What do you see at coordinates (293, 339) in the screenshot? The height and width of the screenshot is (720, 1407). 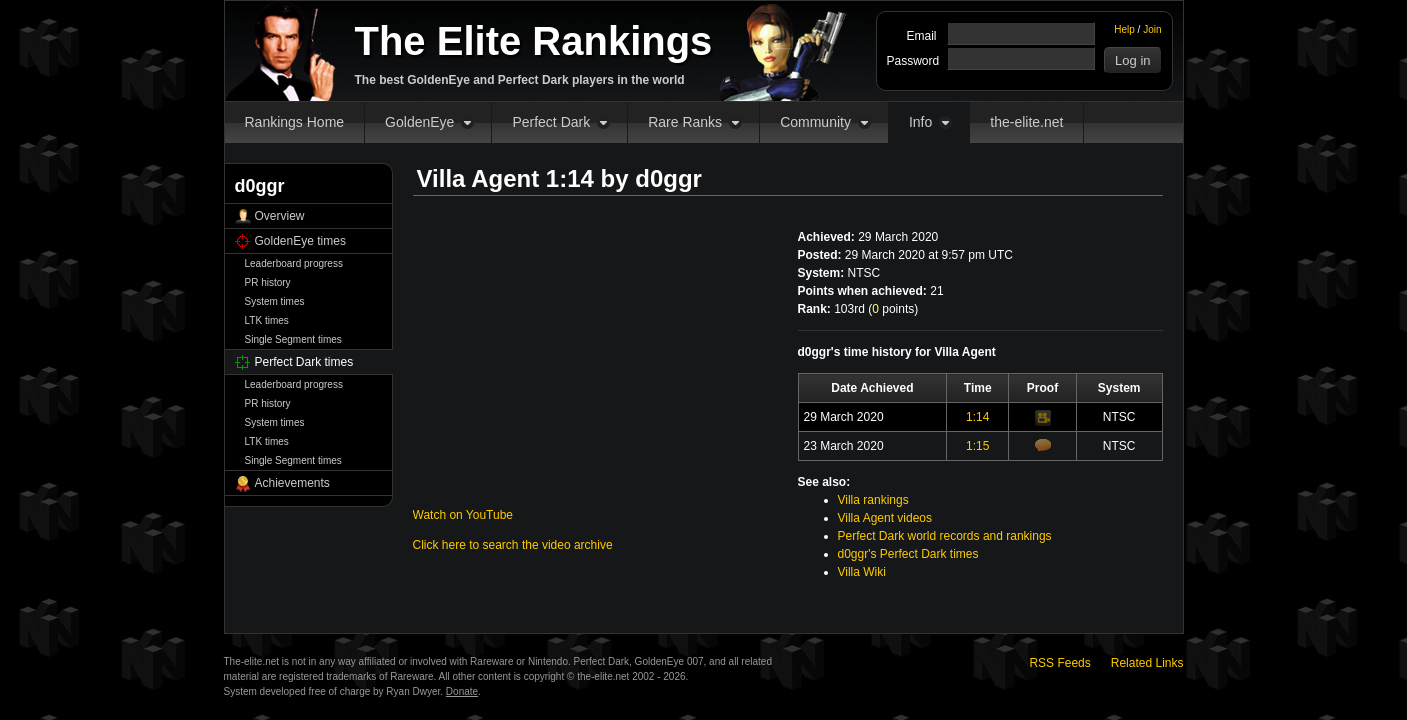 I see `Single Segment times` at bounding box center [293, 339].